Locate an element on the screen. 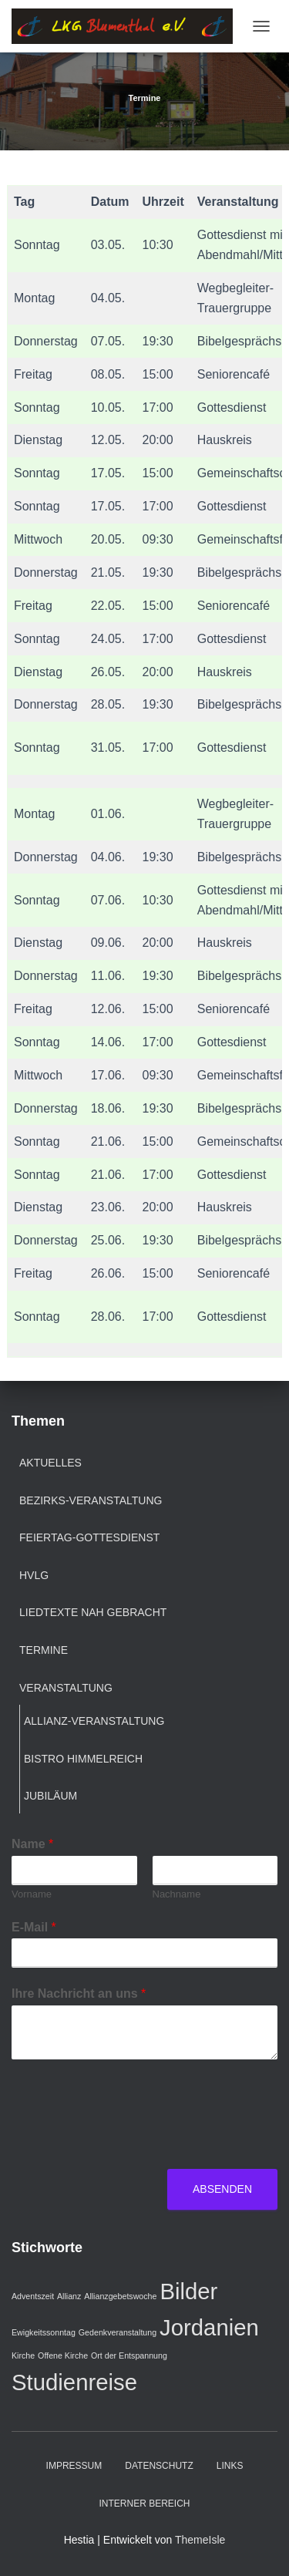 The height and width of the screenshot is (2576, 289). Gedenkveranstaltung [Gedenkveranstaltung (1 Eintrag)] is located at coordinates (117, 2332).